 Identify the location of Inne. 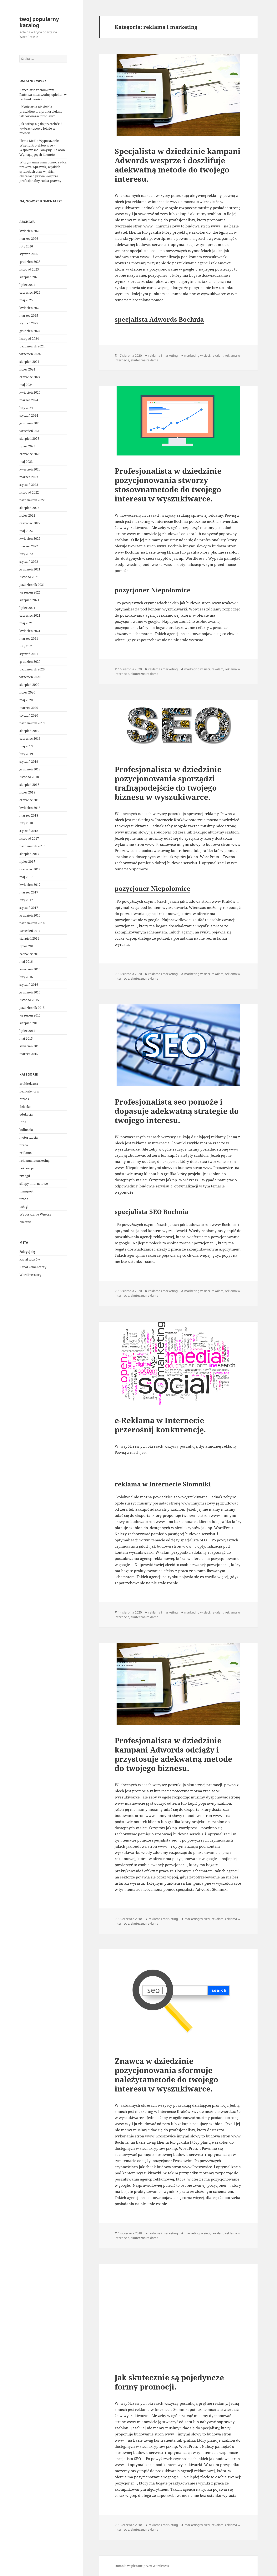
(22, 1122).